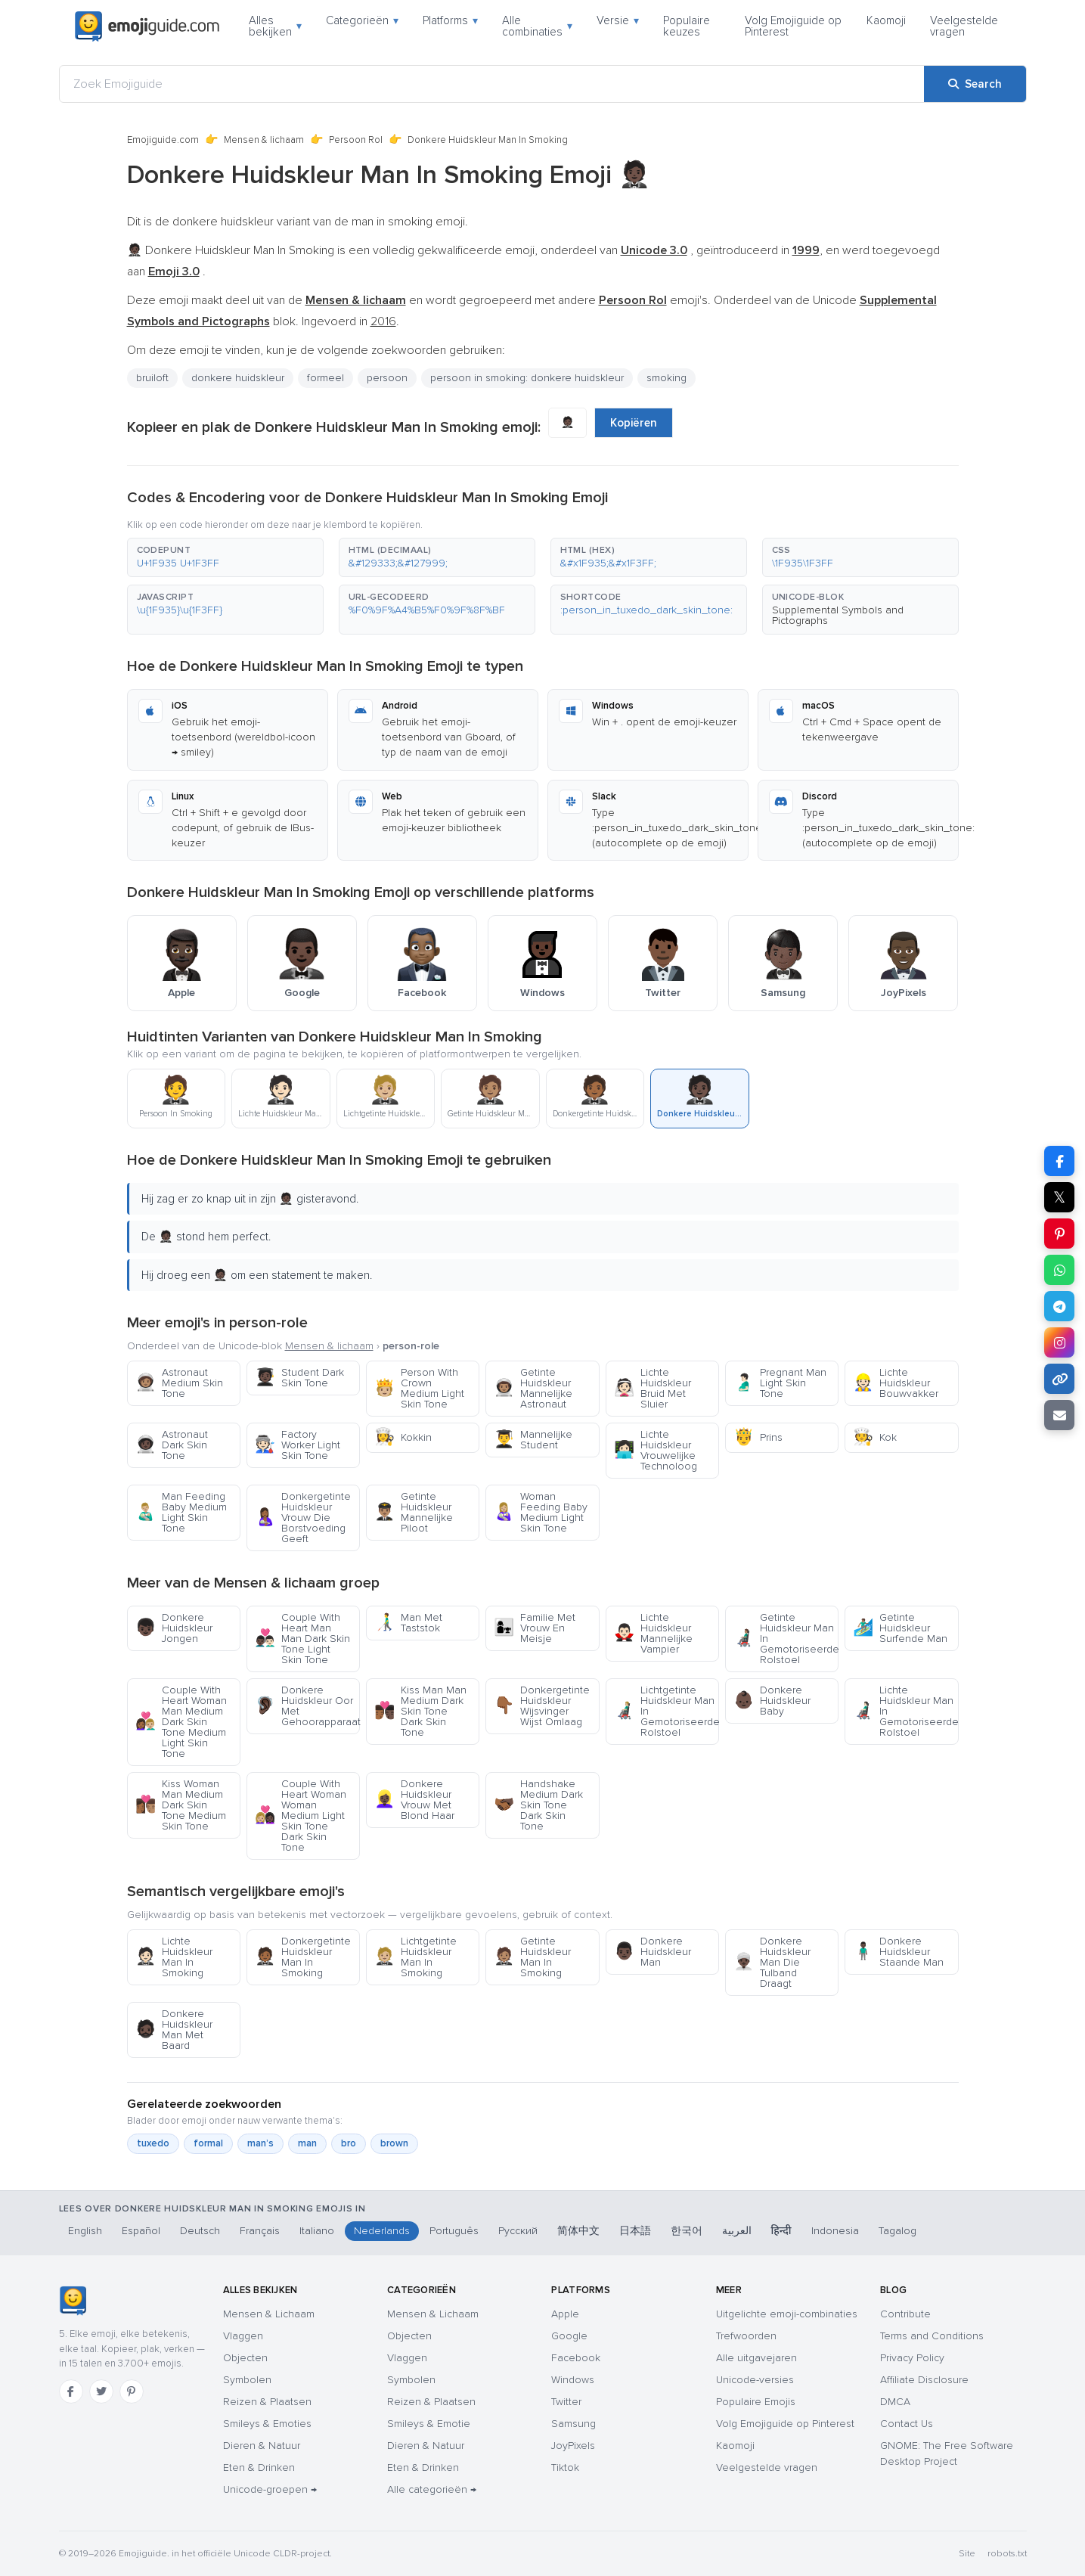 This screenshot has height=2576, width=1085. I want to click on Persoon Rol, so click(356, 140).